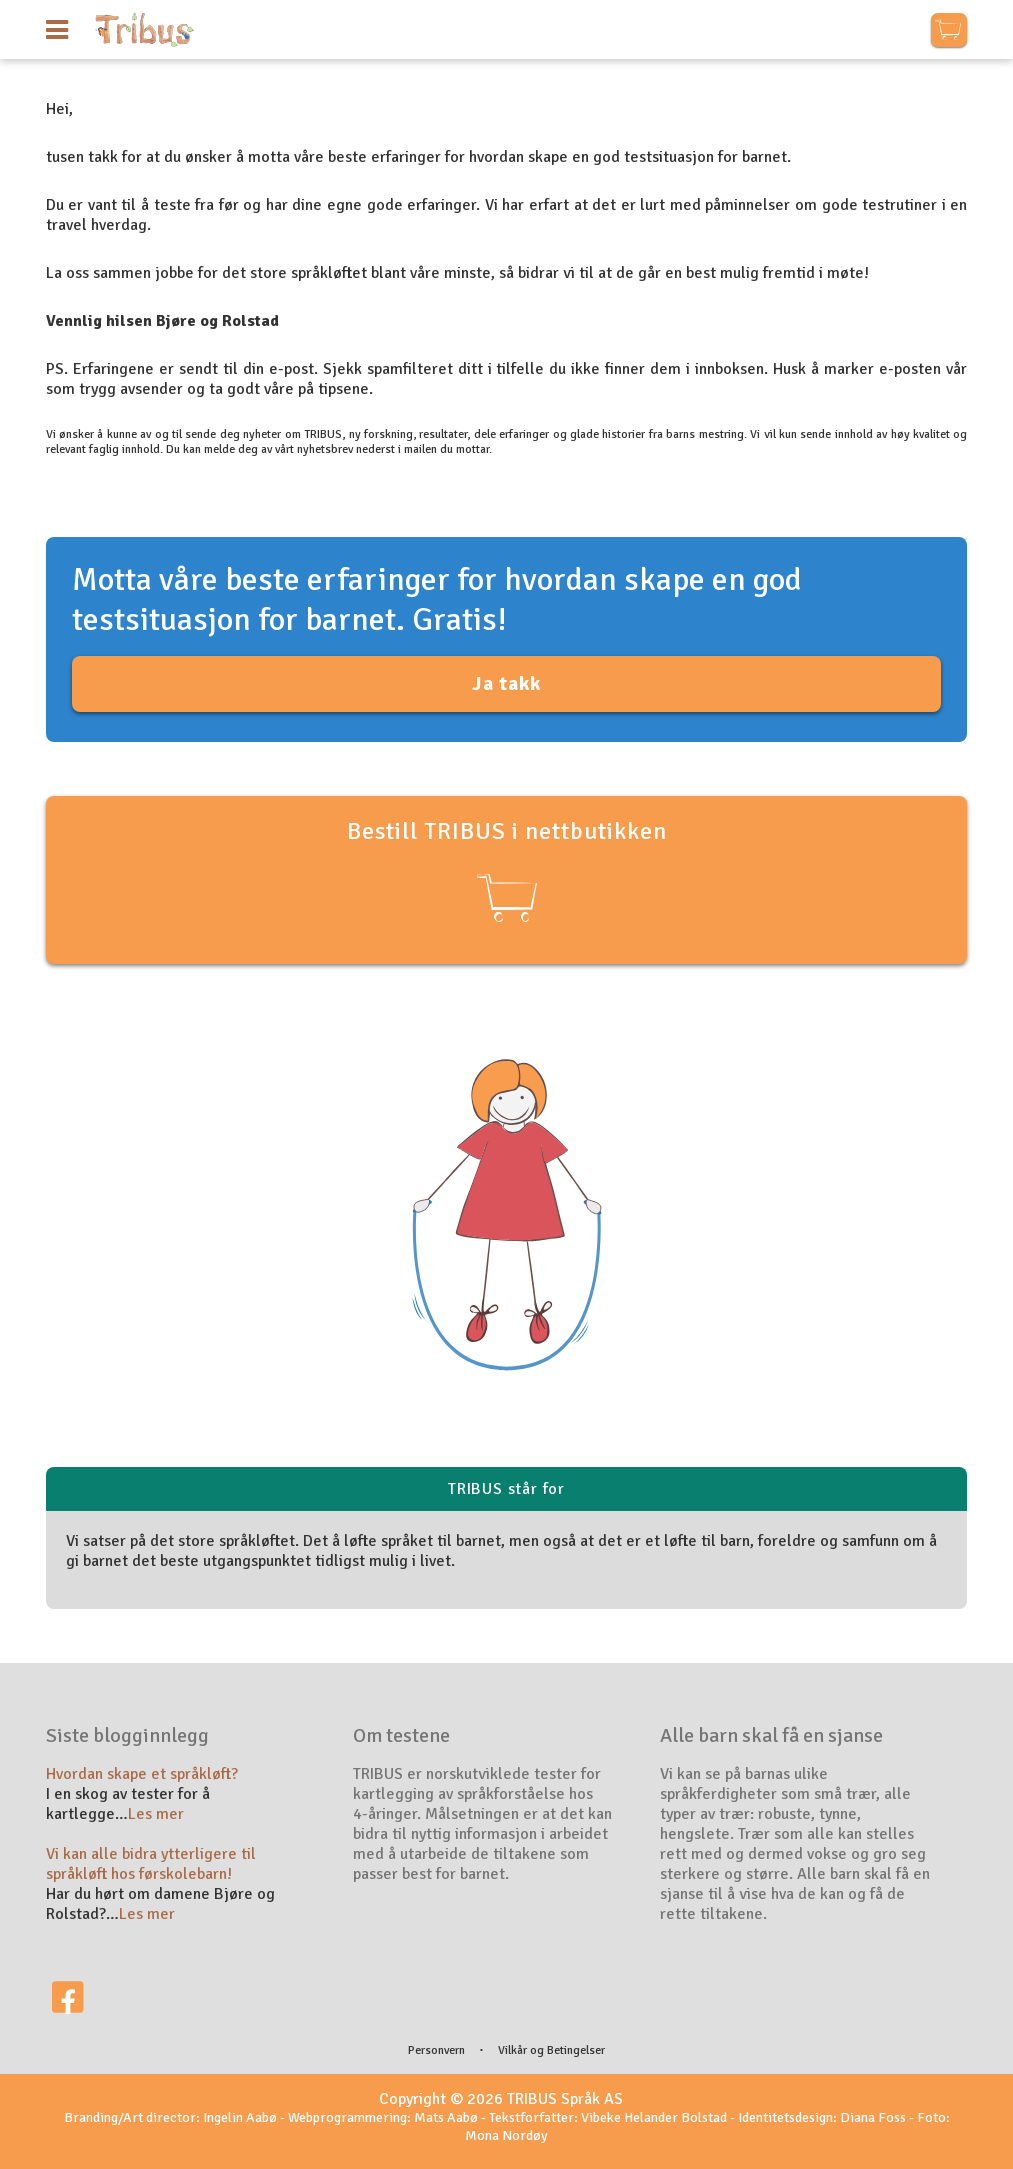  I want to click on Personvern, so click(436, 2050).